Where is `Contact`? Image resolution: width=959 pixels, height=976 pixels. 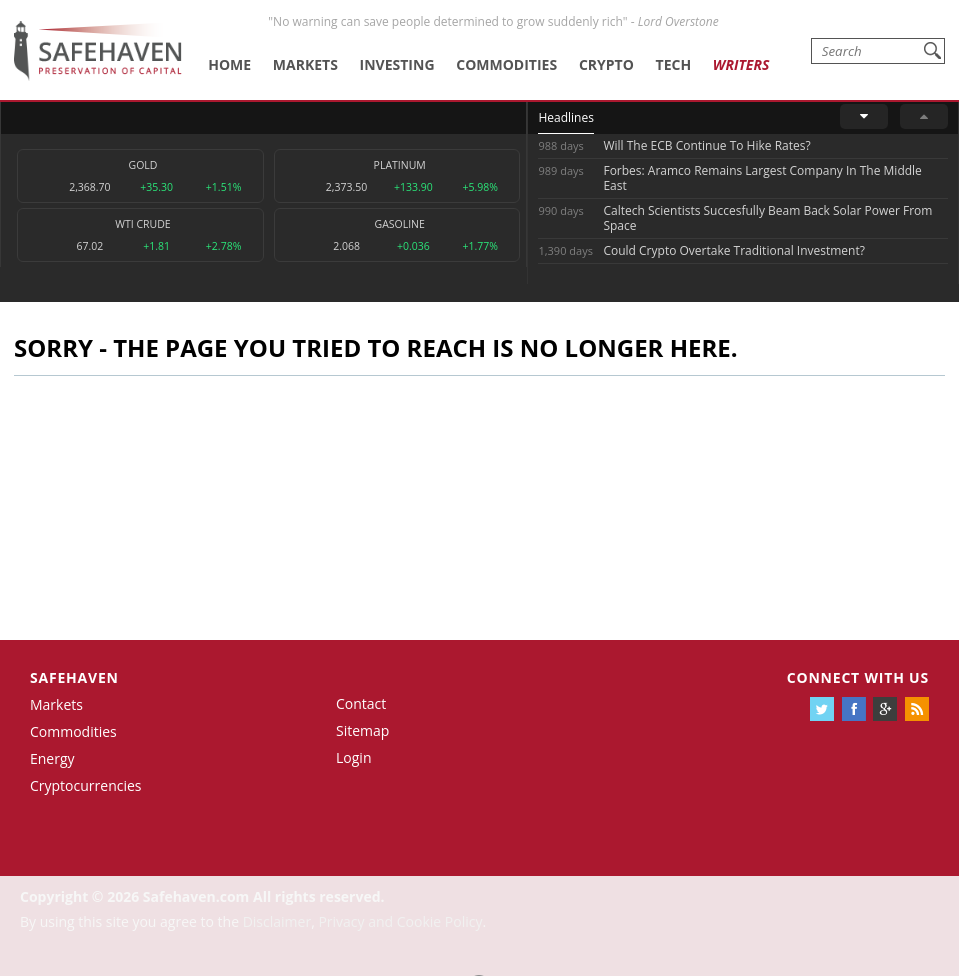 Contact is located at coordinates (361, 703).